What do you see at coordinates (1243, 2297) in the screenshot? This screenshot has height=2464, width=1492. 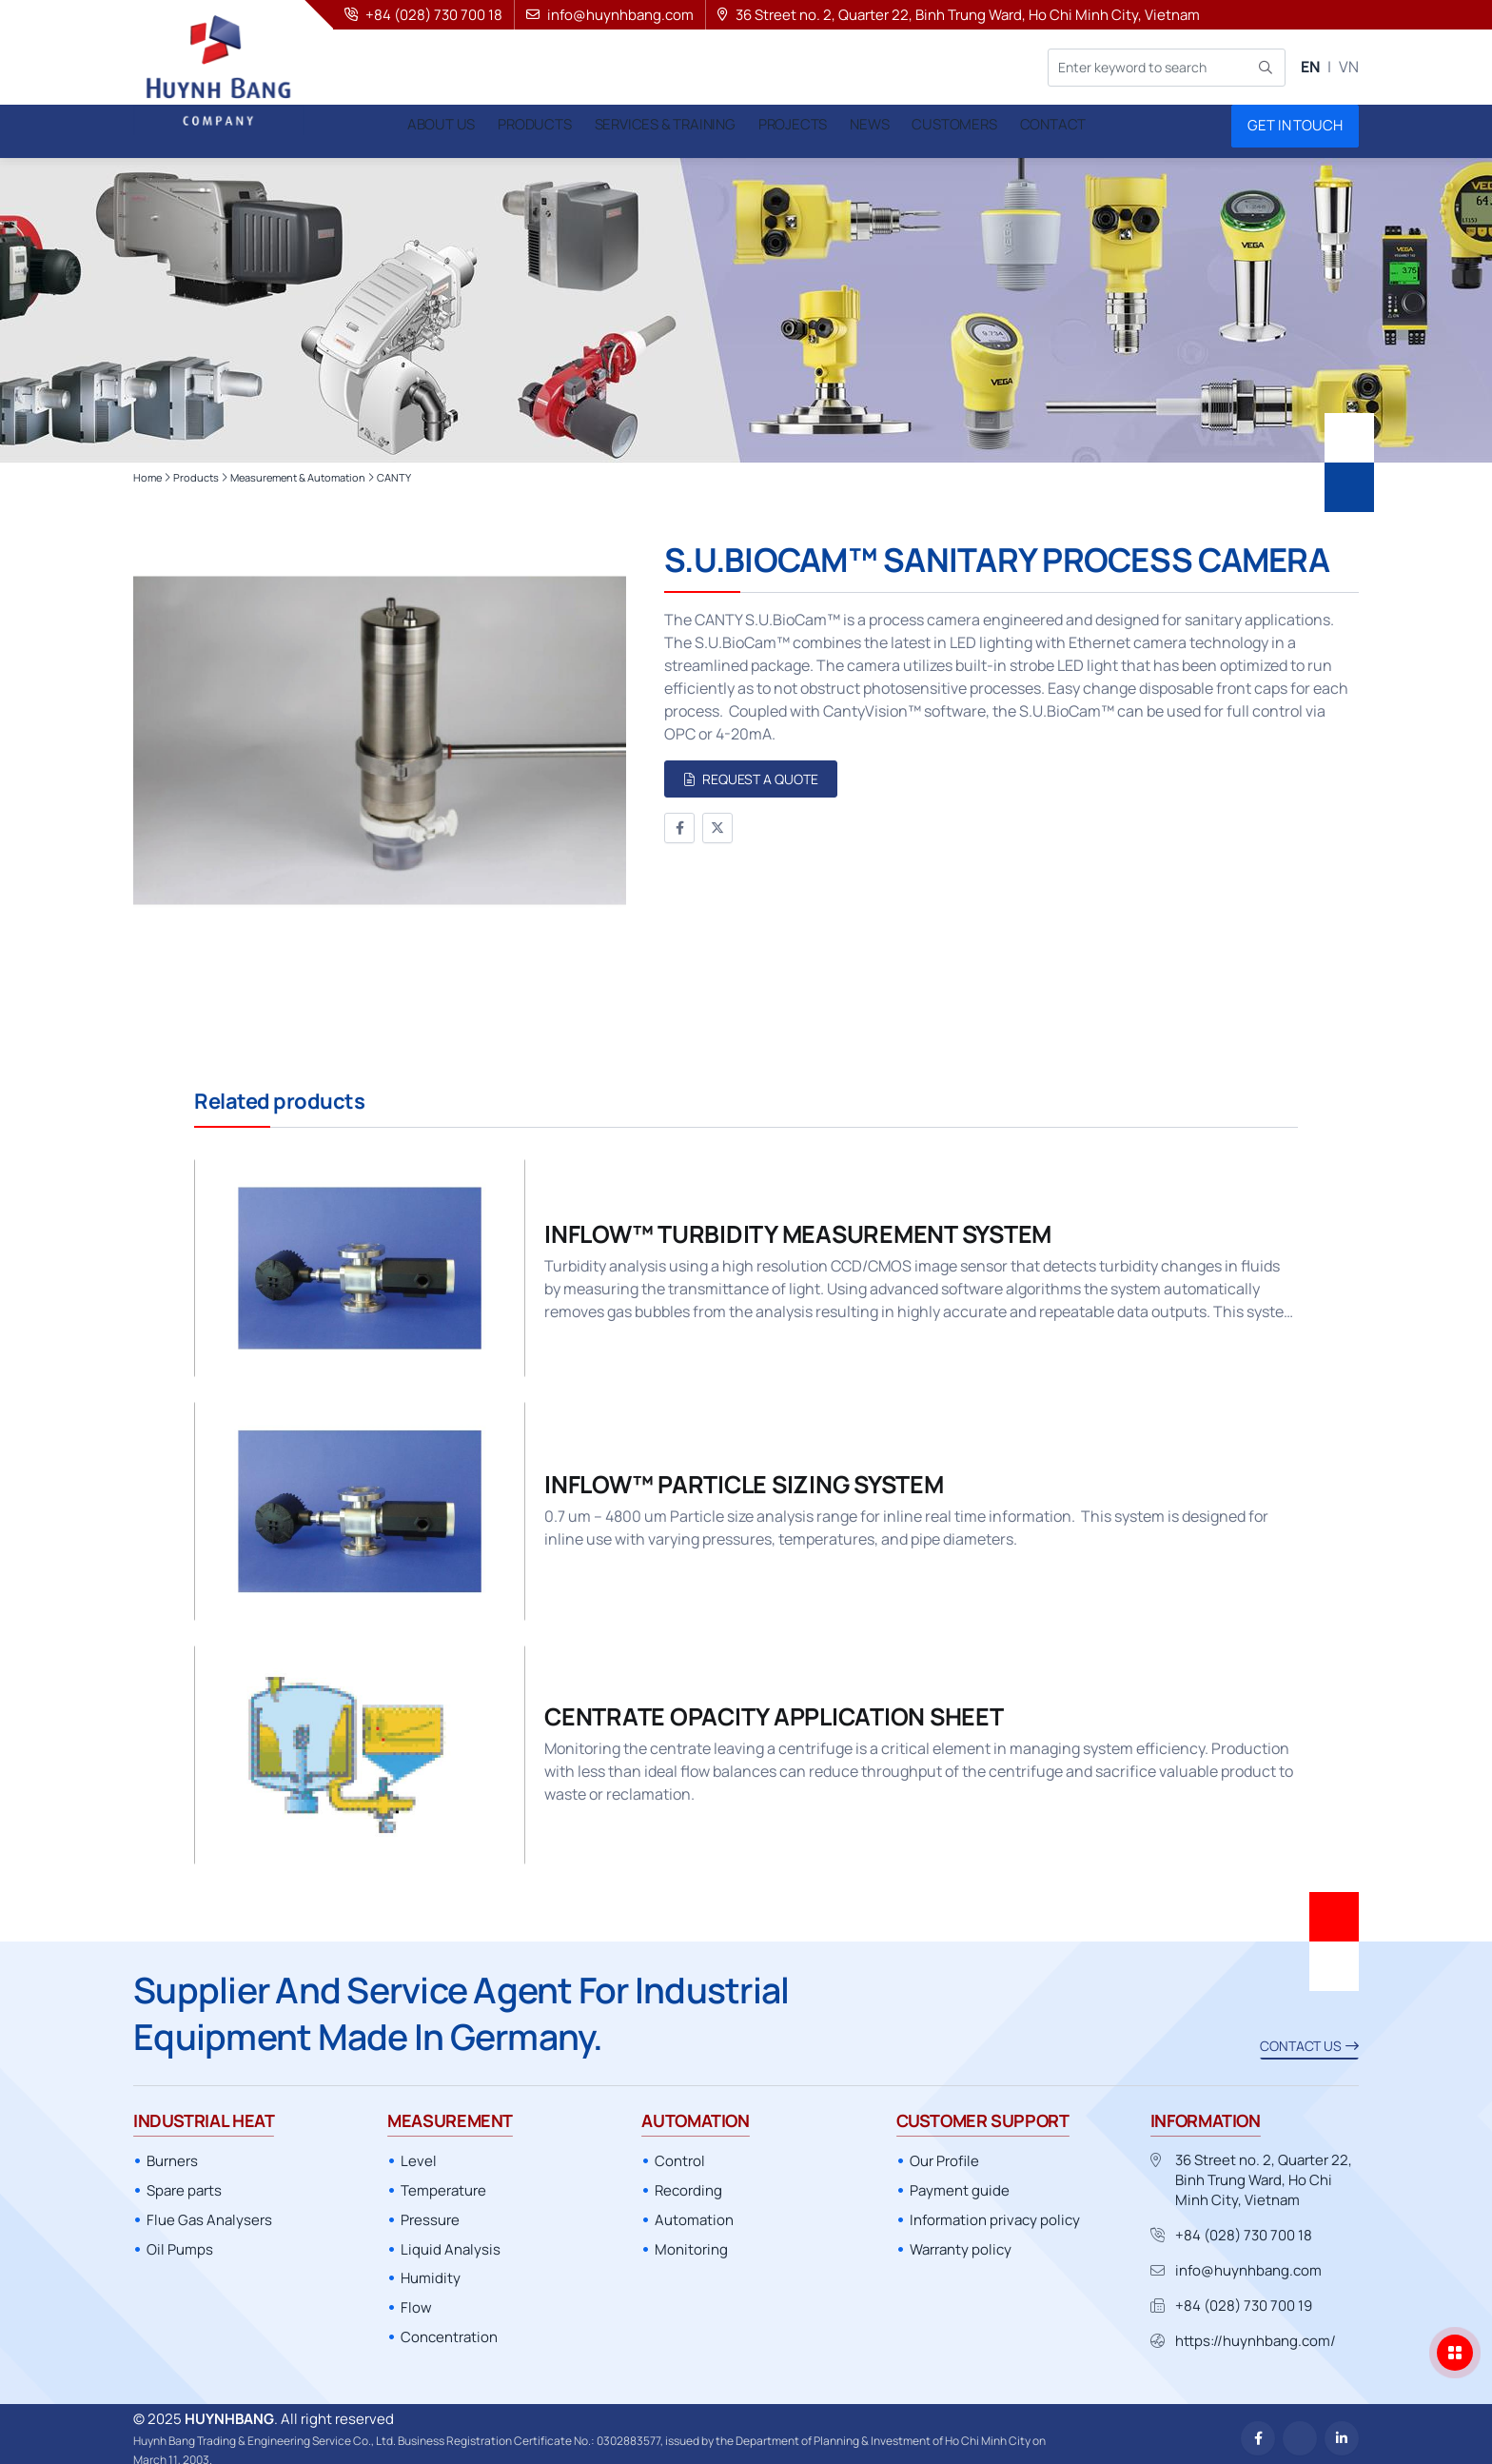 I see `+84 (028) 730 700 19` at bounding box center [1243, 2297].